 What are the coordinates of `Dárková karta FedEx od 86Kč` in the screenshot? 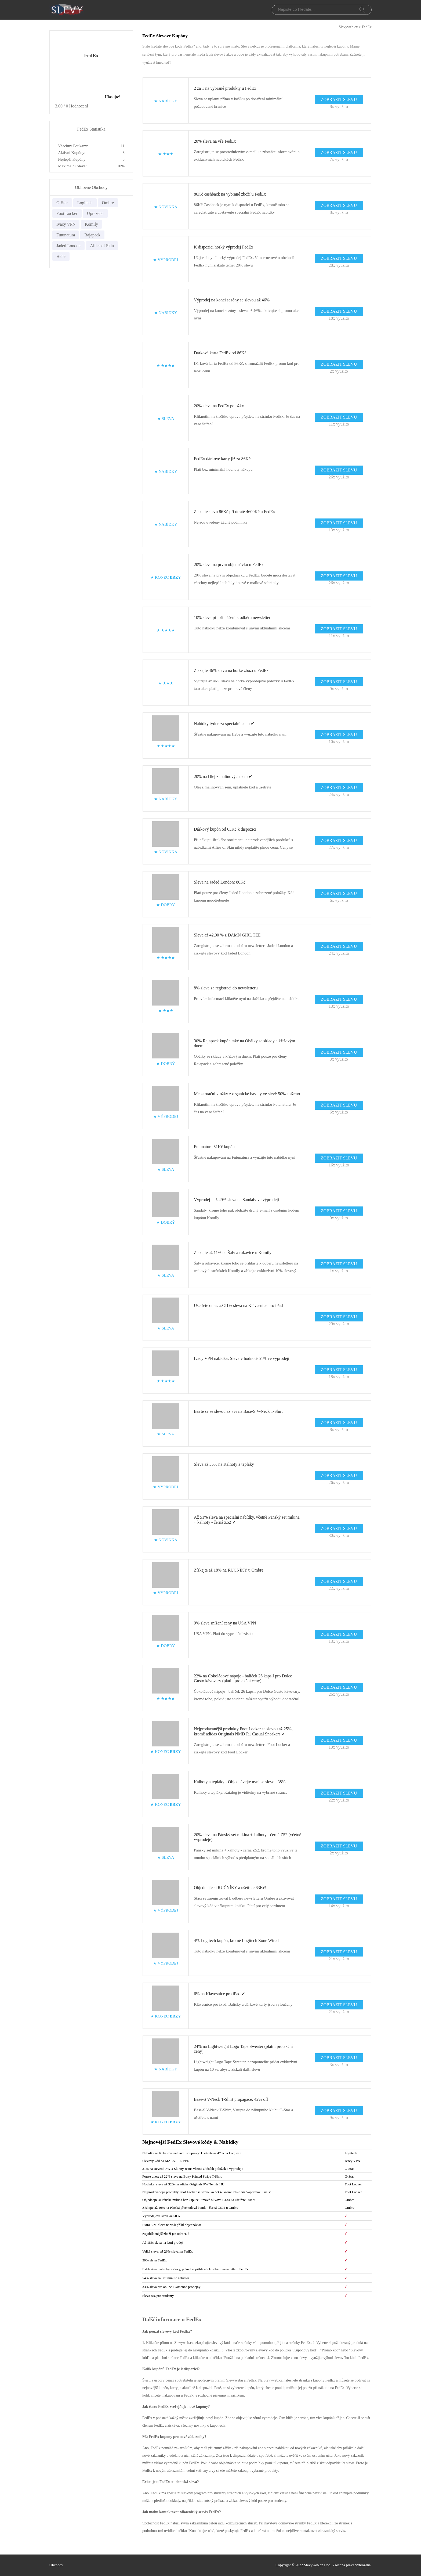 It's located at (220, 353).